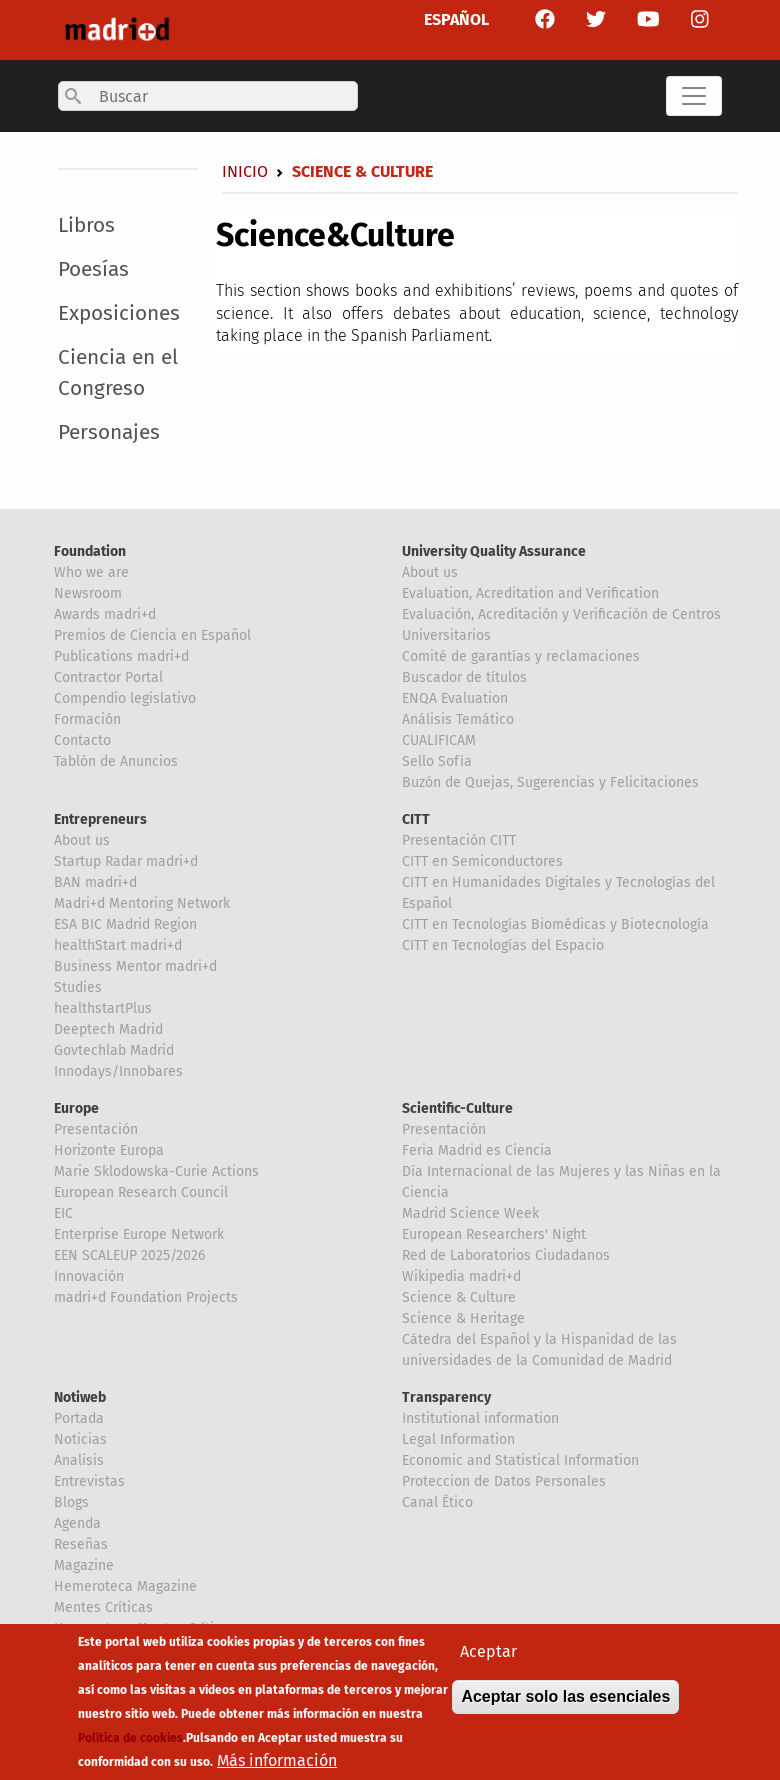  Describe the element at coordinates (109, 1150) in the screenshot. I see `Horizonte Europa` at that location.